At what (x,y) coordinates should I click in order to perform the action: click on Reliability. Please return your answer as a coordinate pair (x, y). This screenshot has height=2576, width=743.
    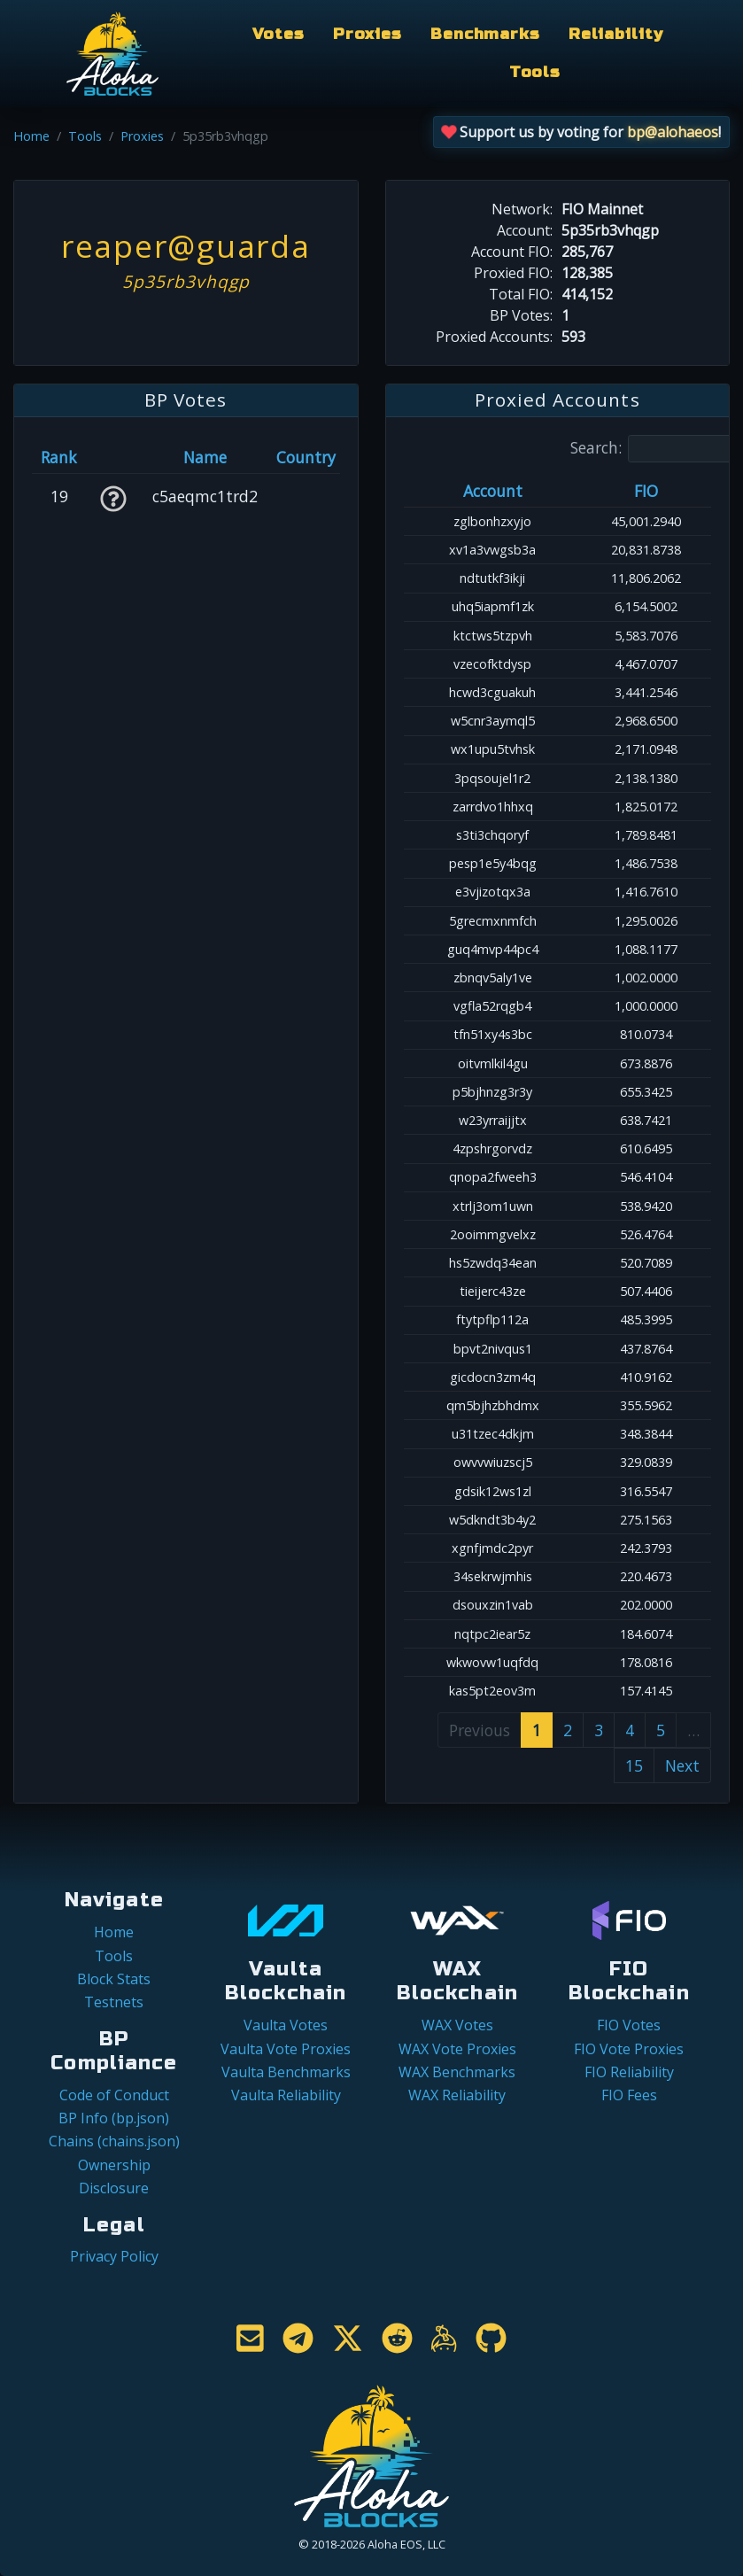
    Looking at the image, I should click on (616, 34).